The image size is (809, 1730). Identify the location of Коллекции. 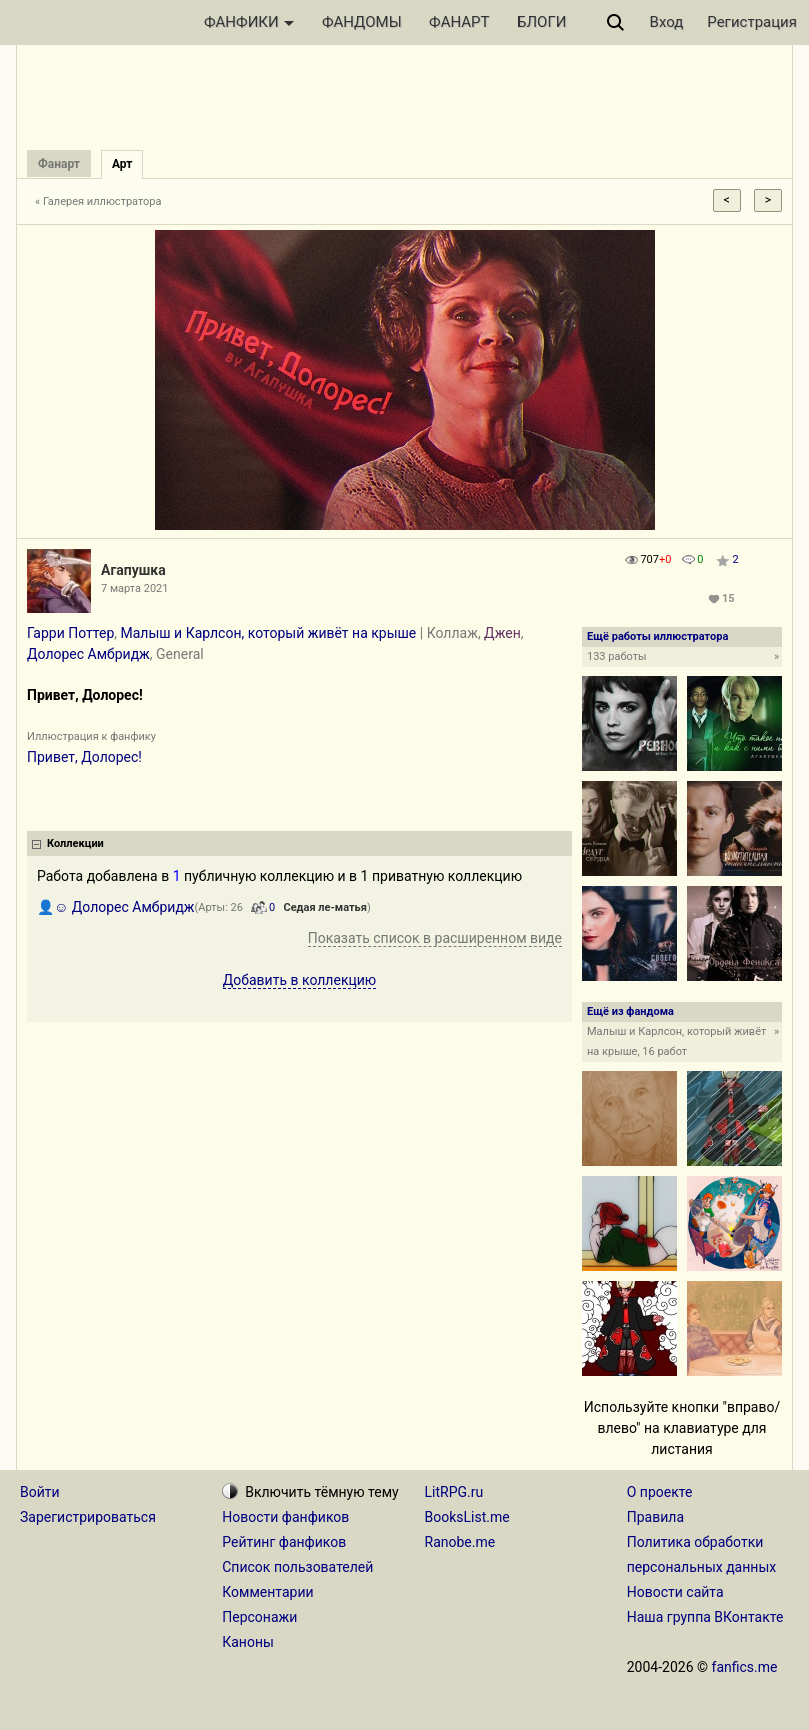
(75, 843).